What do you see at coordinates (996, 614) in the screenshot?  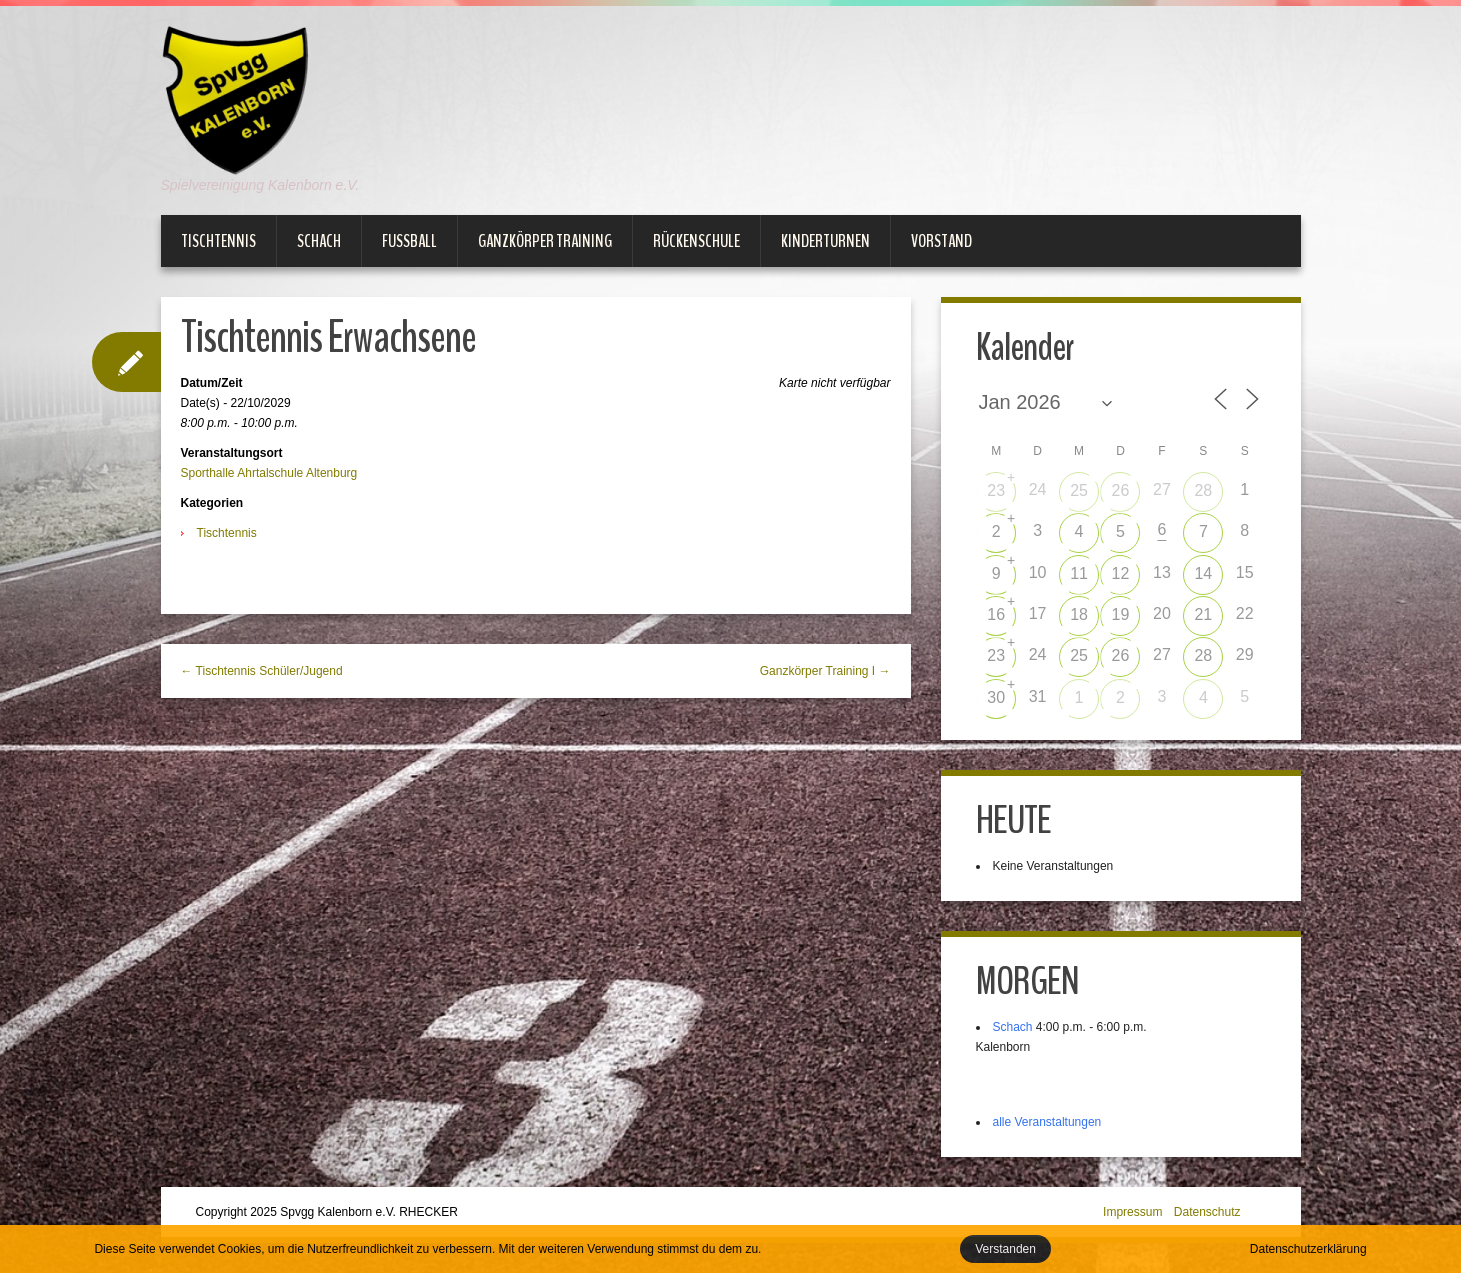 I see `16` at bounding box center [996, 614].